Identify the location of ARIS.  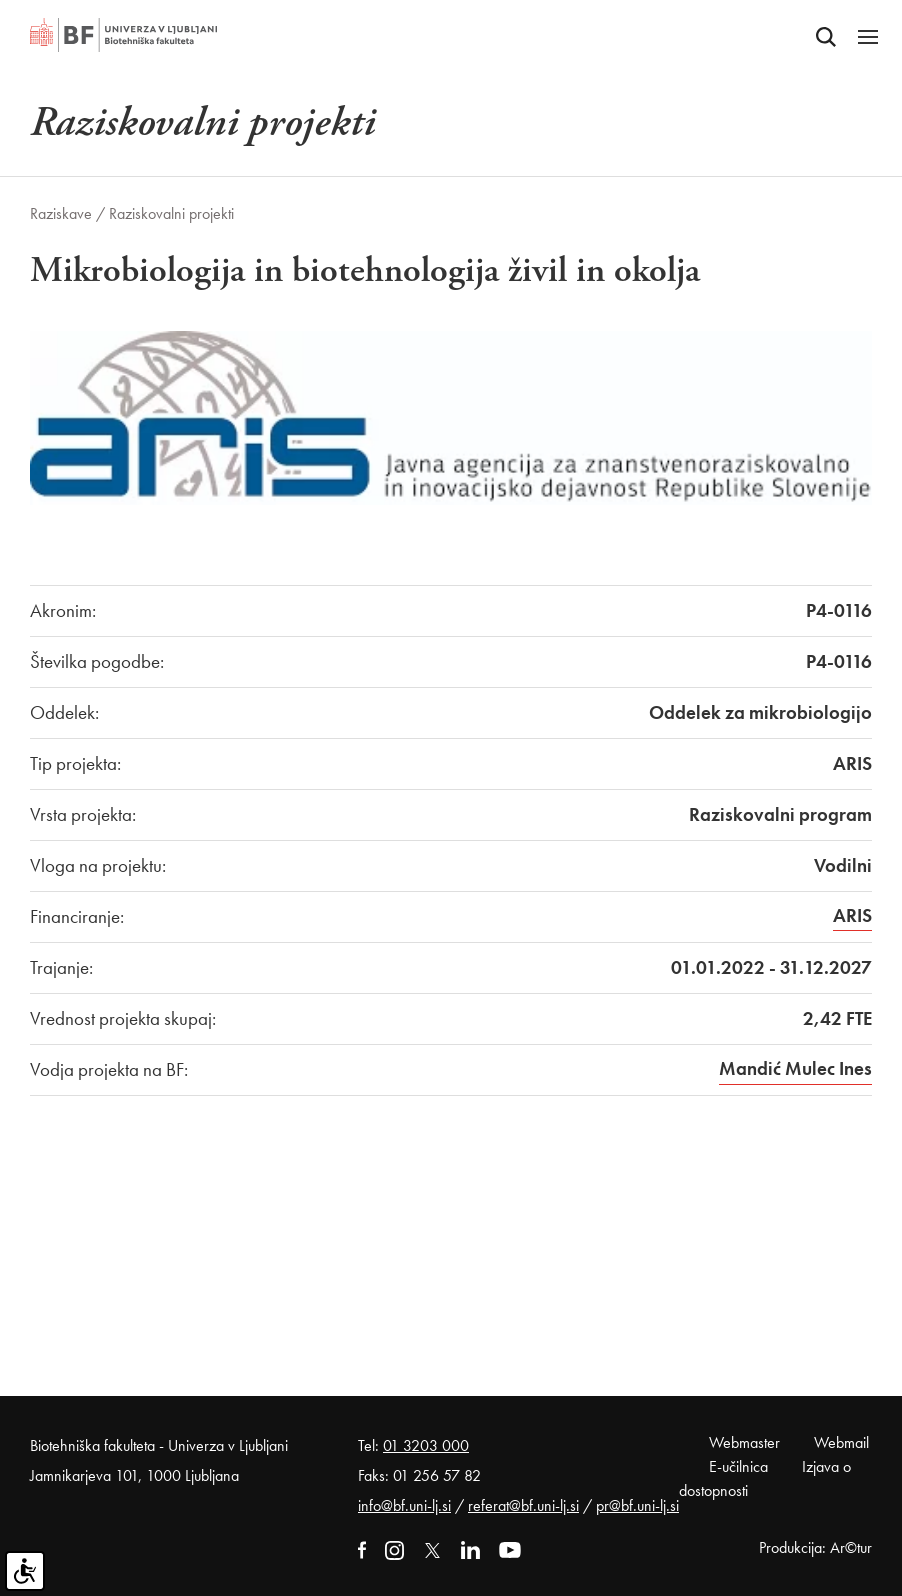
(852, 915).